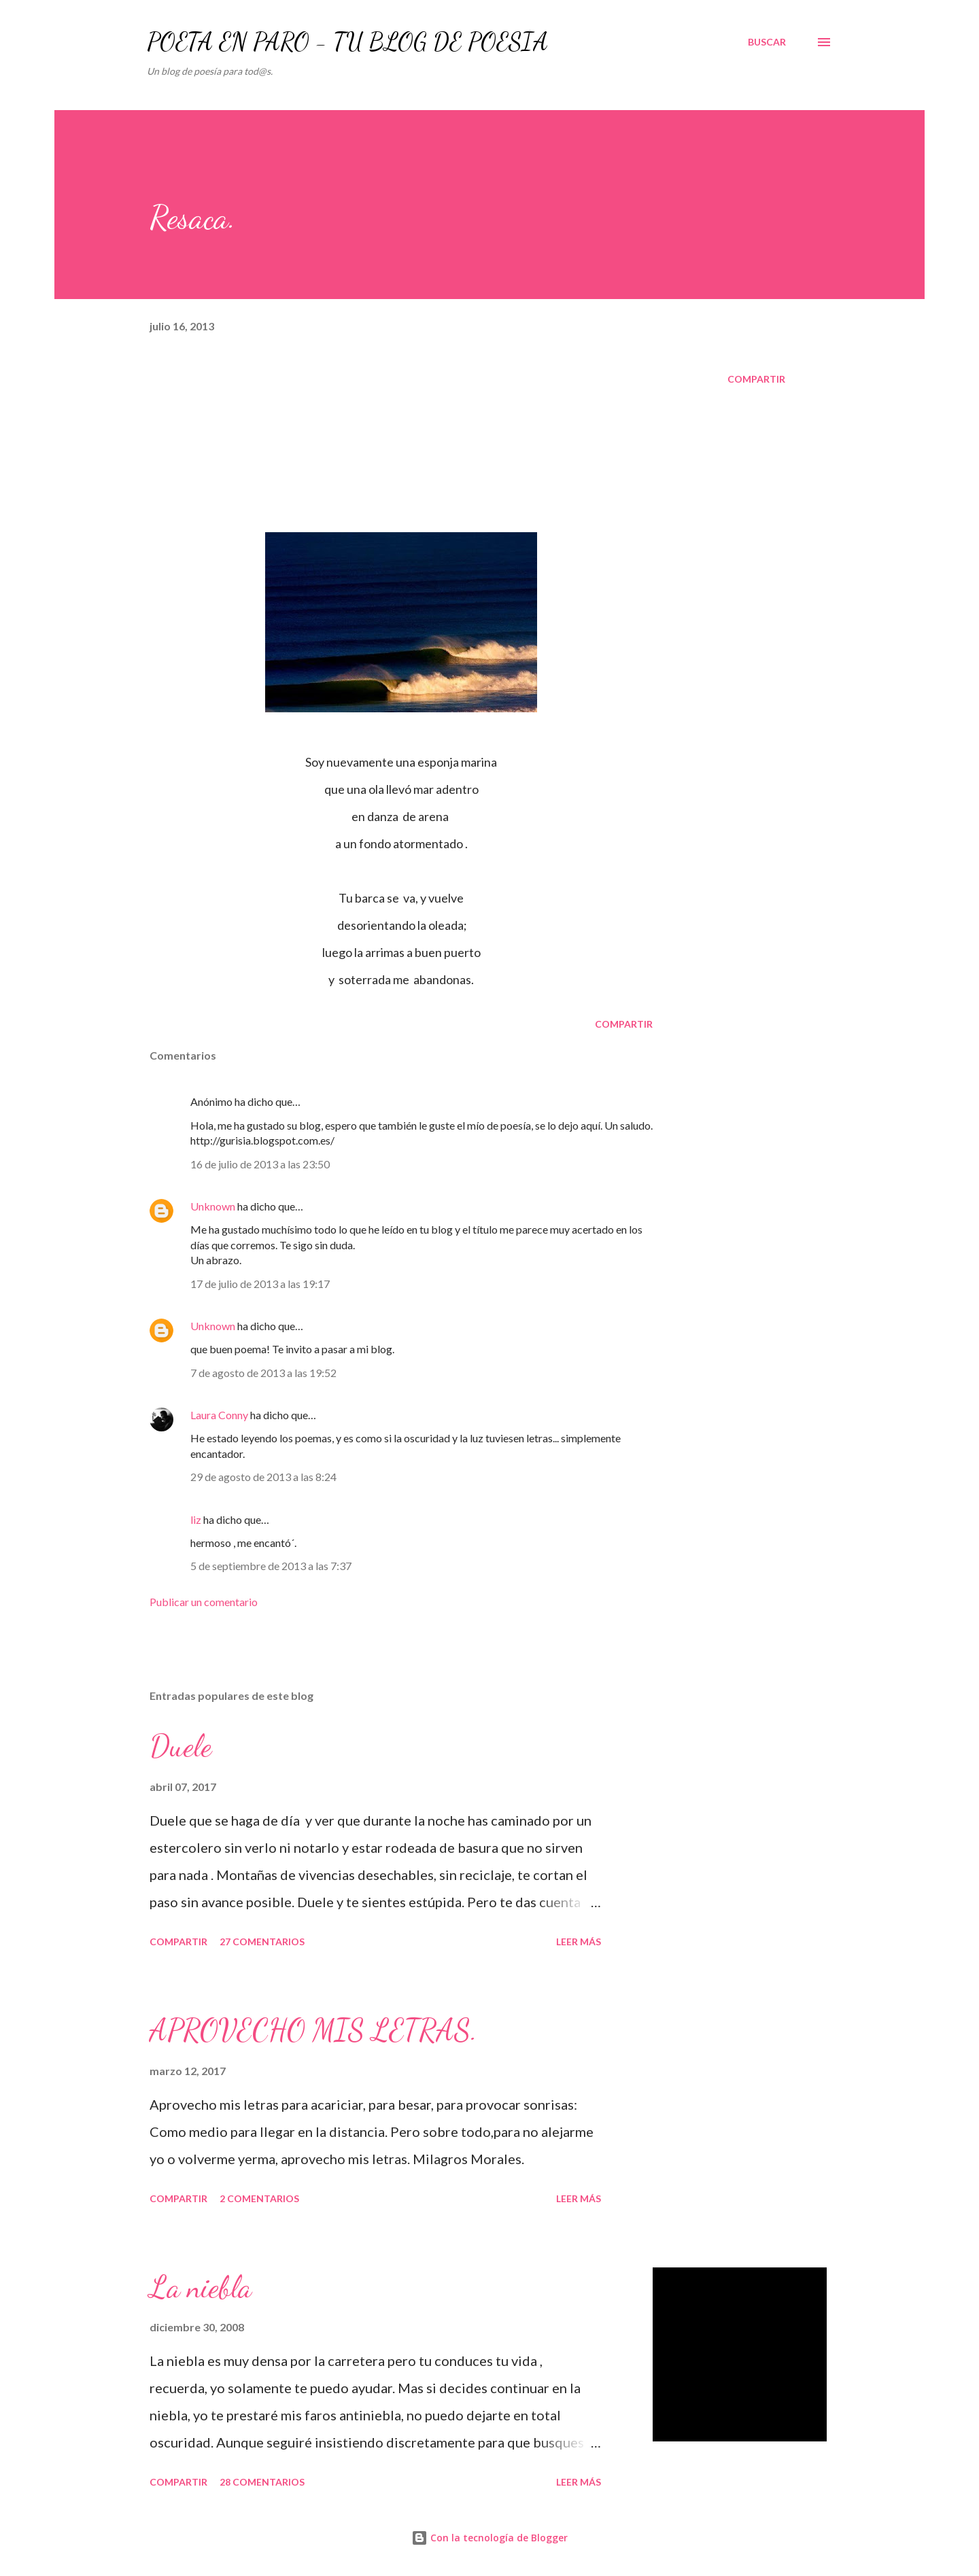 The height and width of the screenshot is (2576, 979). Describe the element at coordinates (489, 2537) in the screenshot. I see `Con la tecnología de Blogger` at that location.